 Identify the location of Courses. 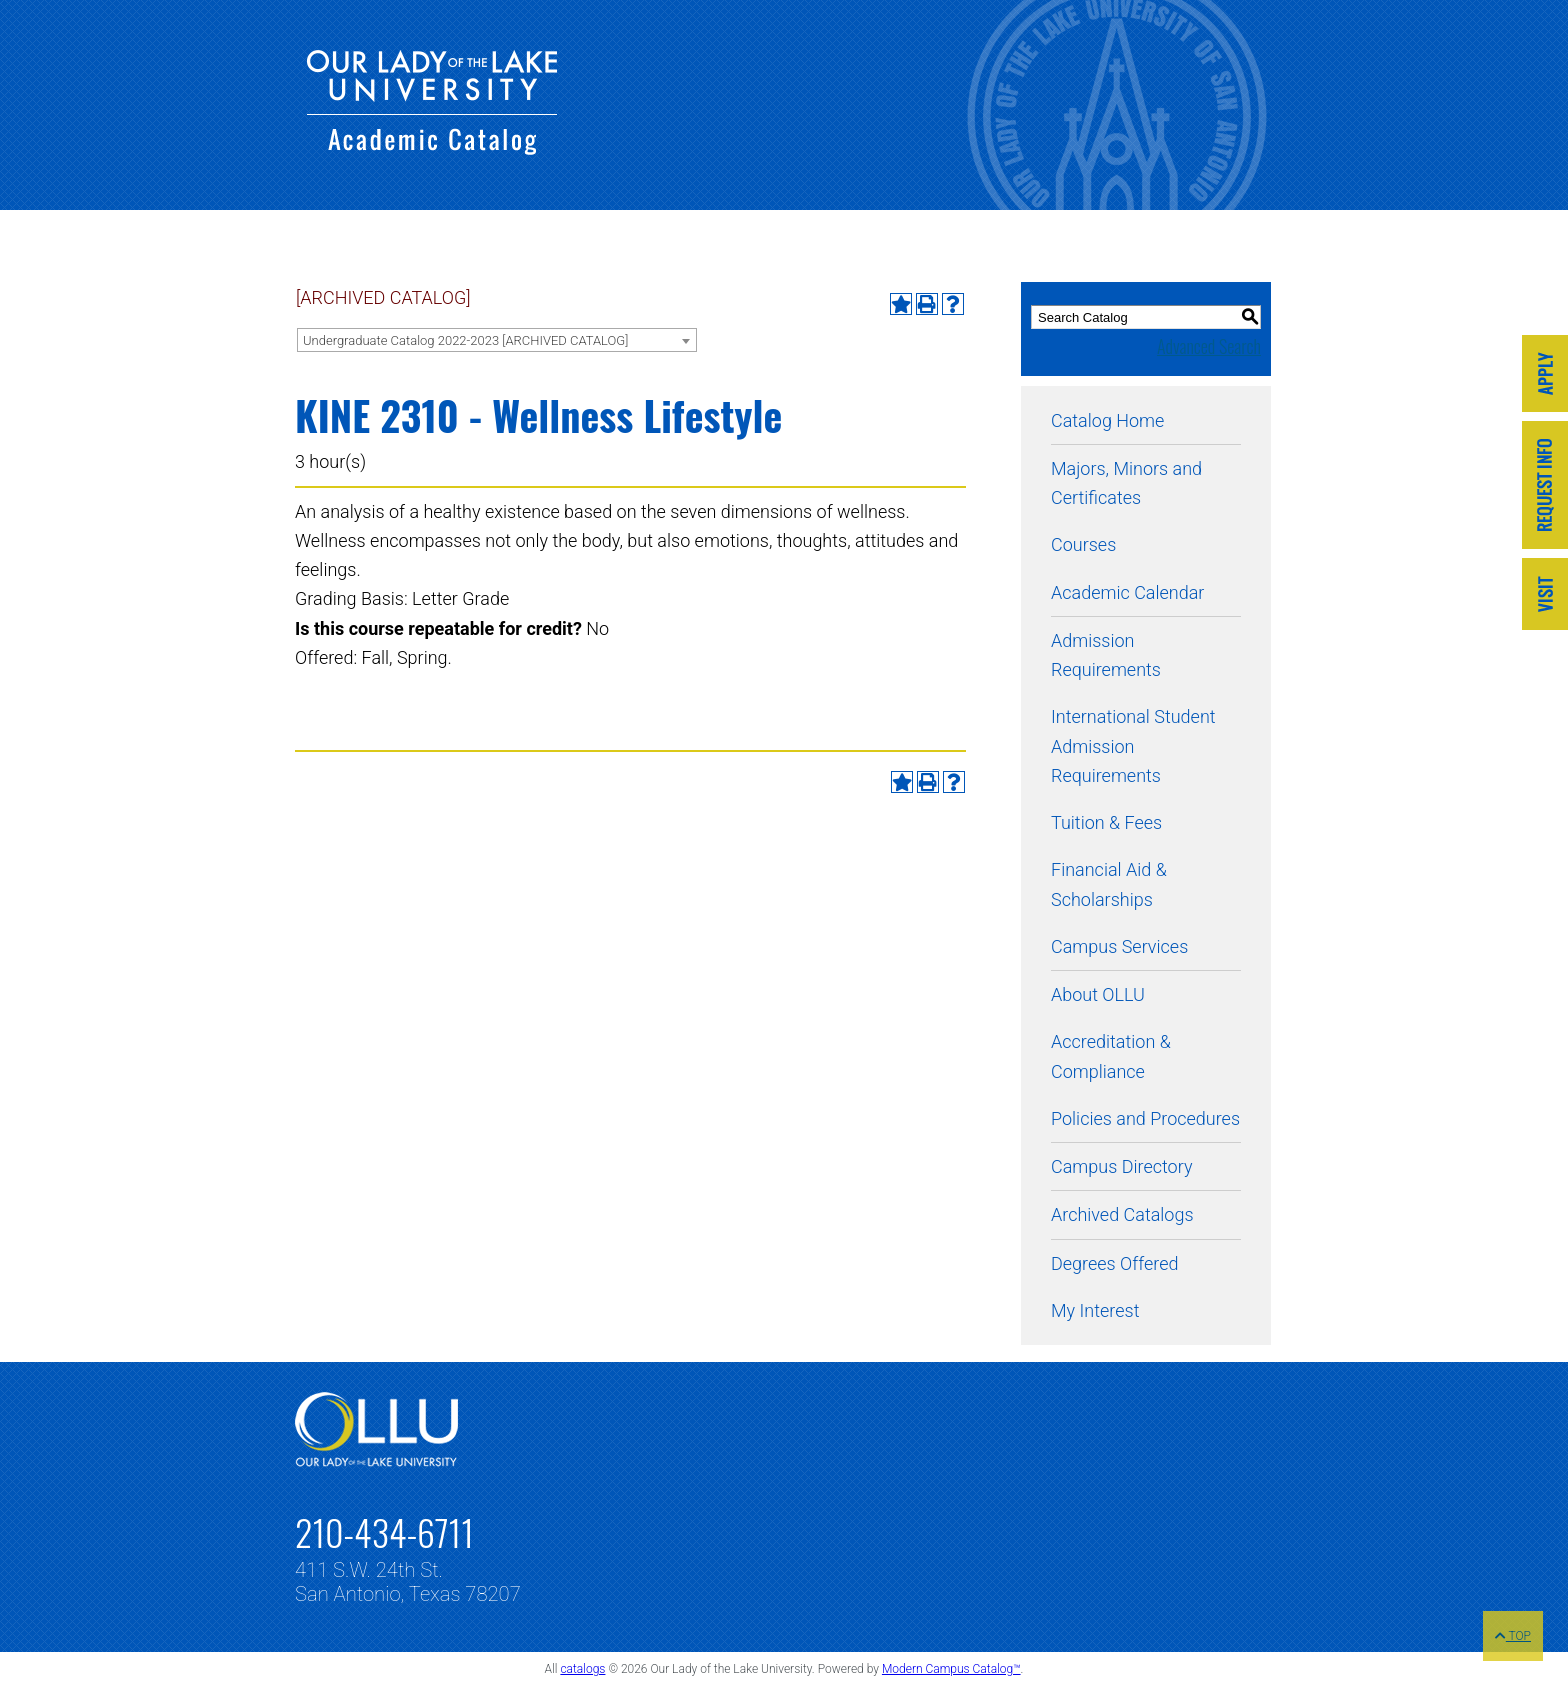
(1083, 544).